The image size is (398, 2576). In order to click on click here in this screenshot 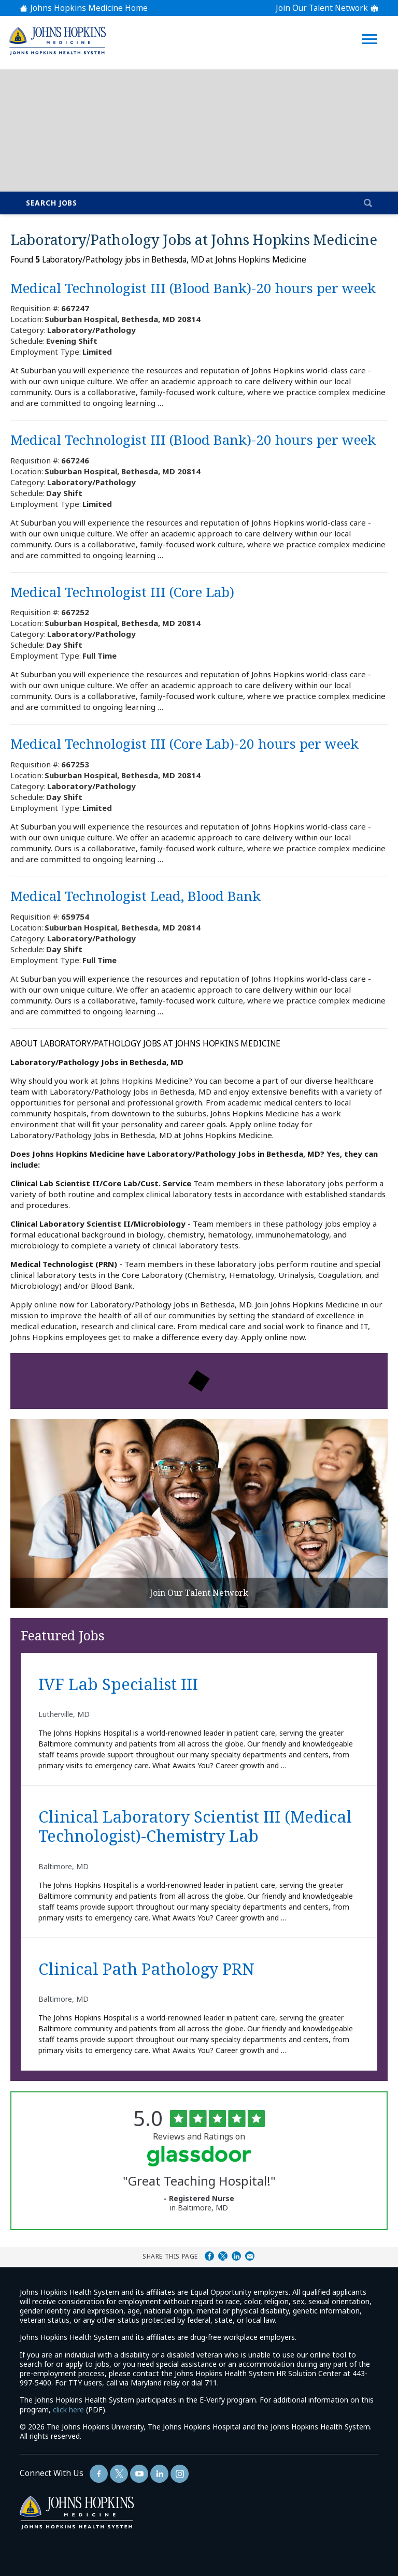, I will do `click(68, 2409)`.